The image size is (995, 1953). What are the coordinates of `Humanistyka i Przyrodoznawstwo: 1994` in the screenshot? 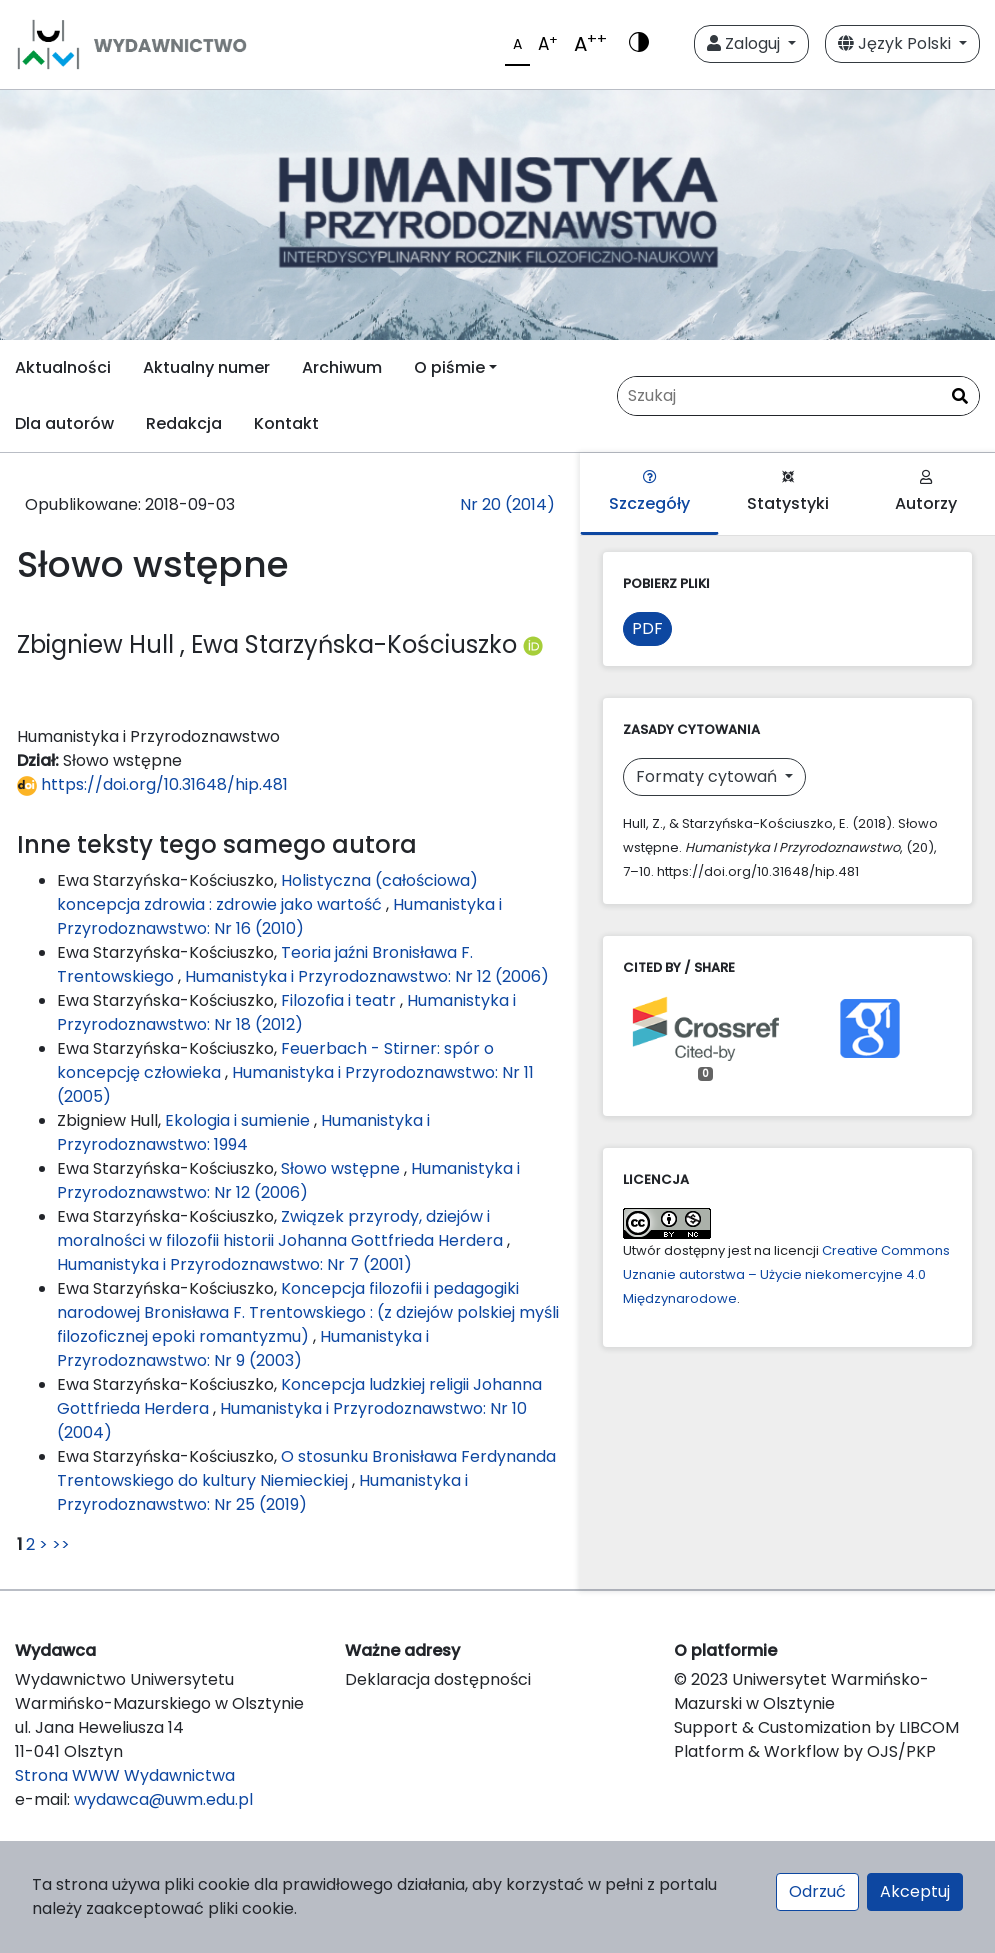 It's located at (243, 1132).